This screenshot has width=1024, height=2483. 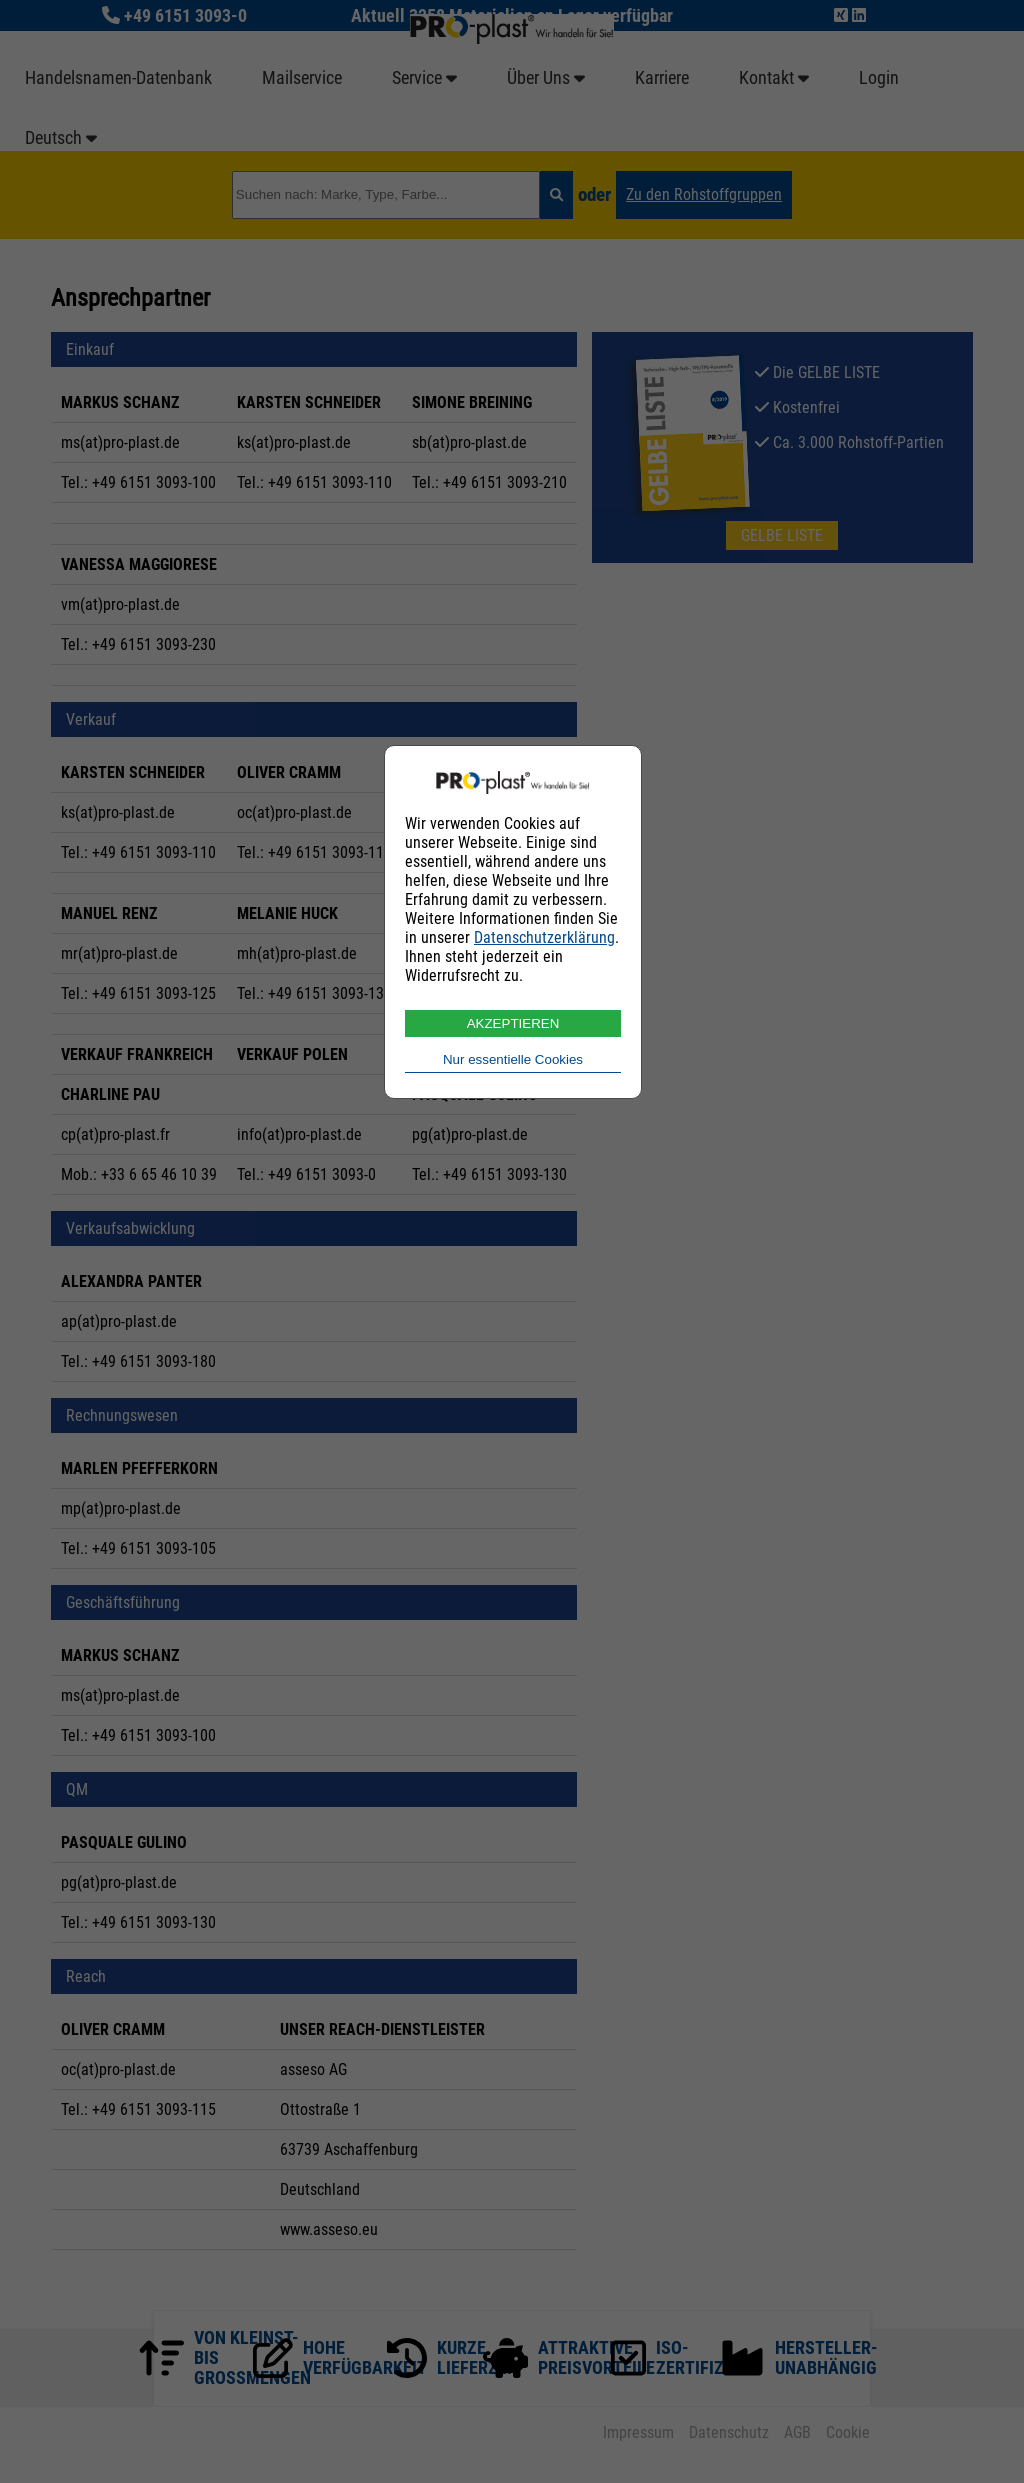 I want to click on AKZEPTIEREN, so click(x=513, y=1023).